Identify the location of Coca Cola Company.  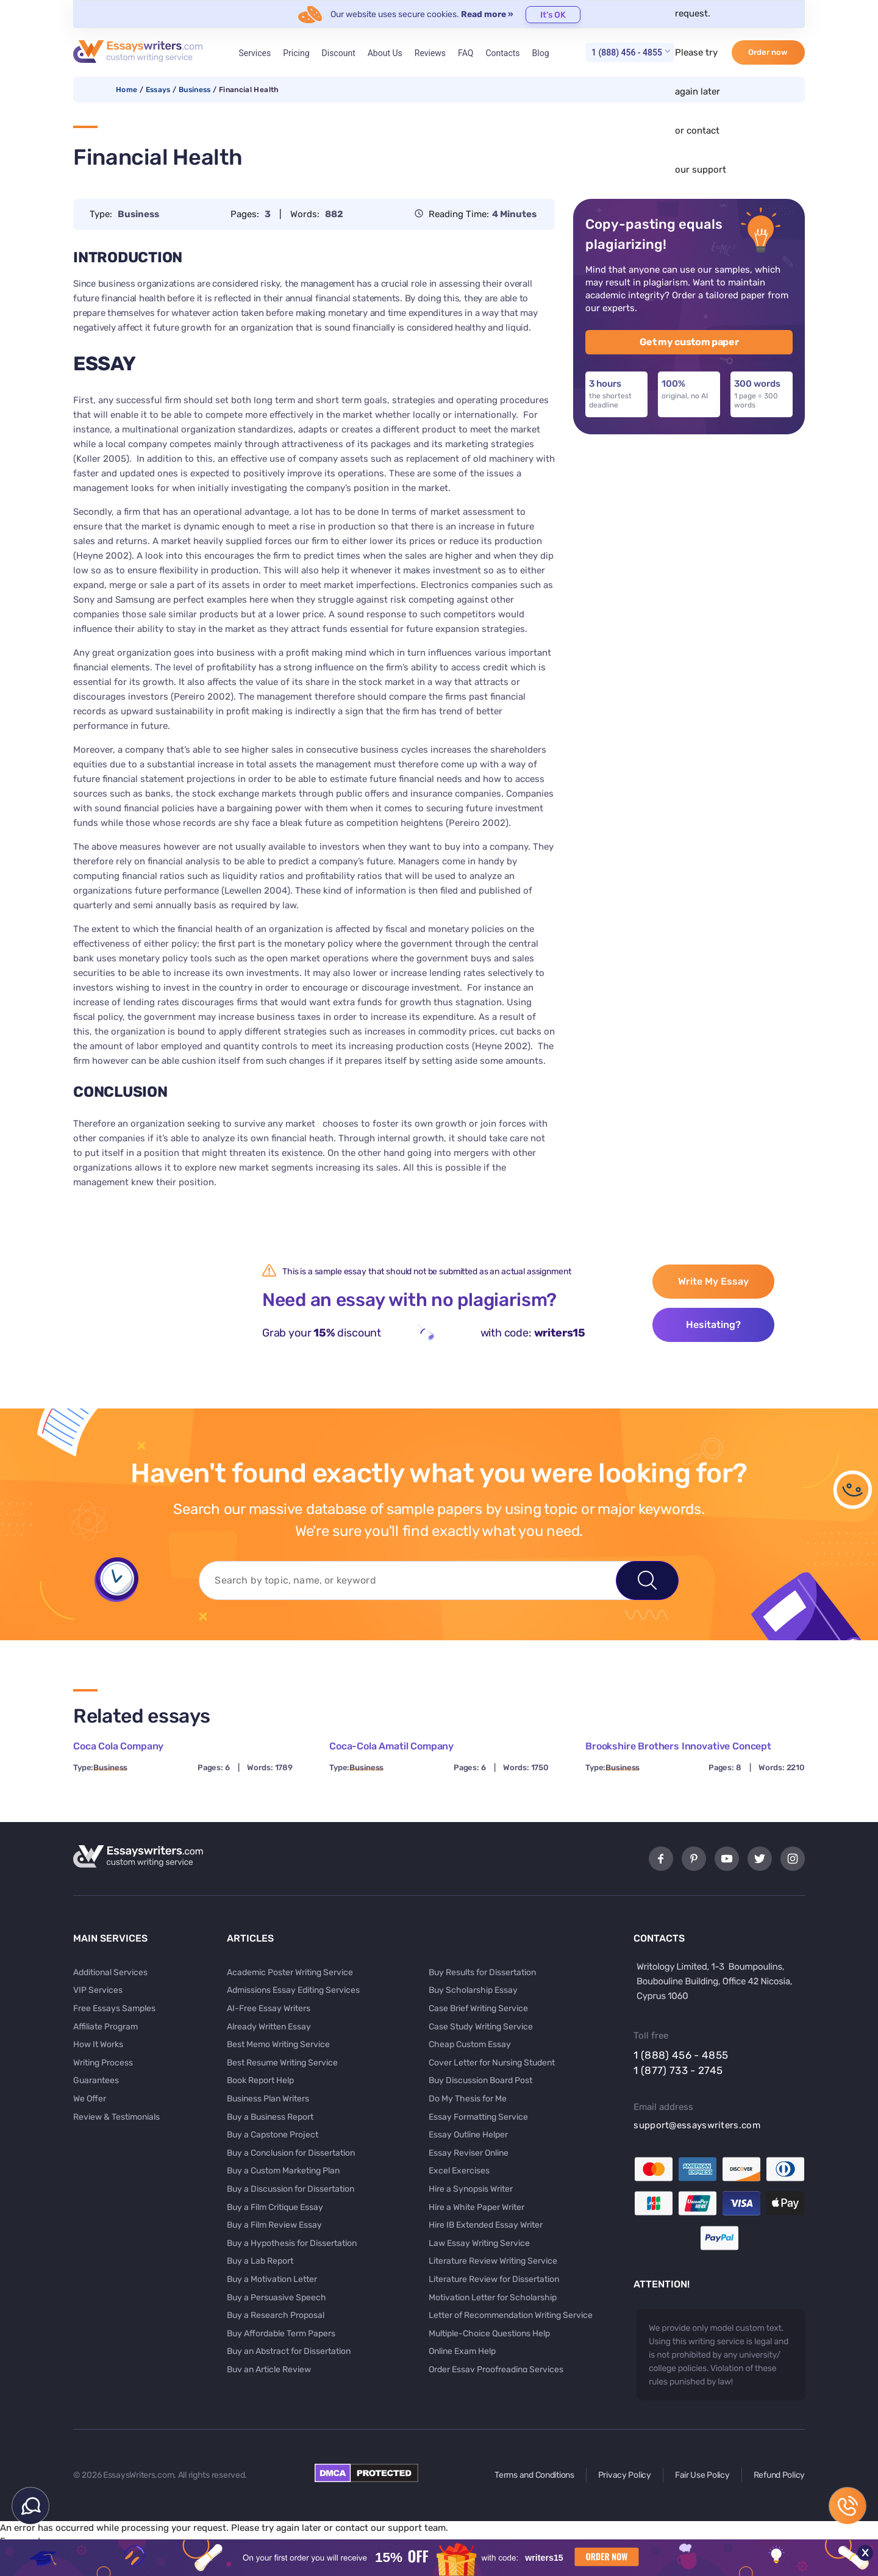
(118, 1746).